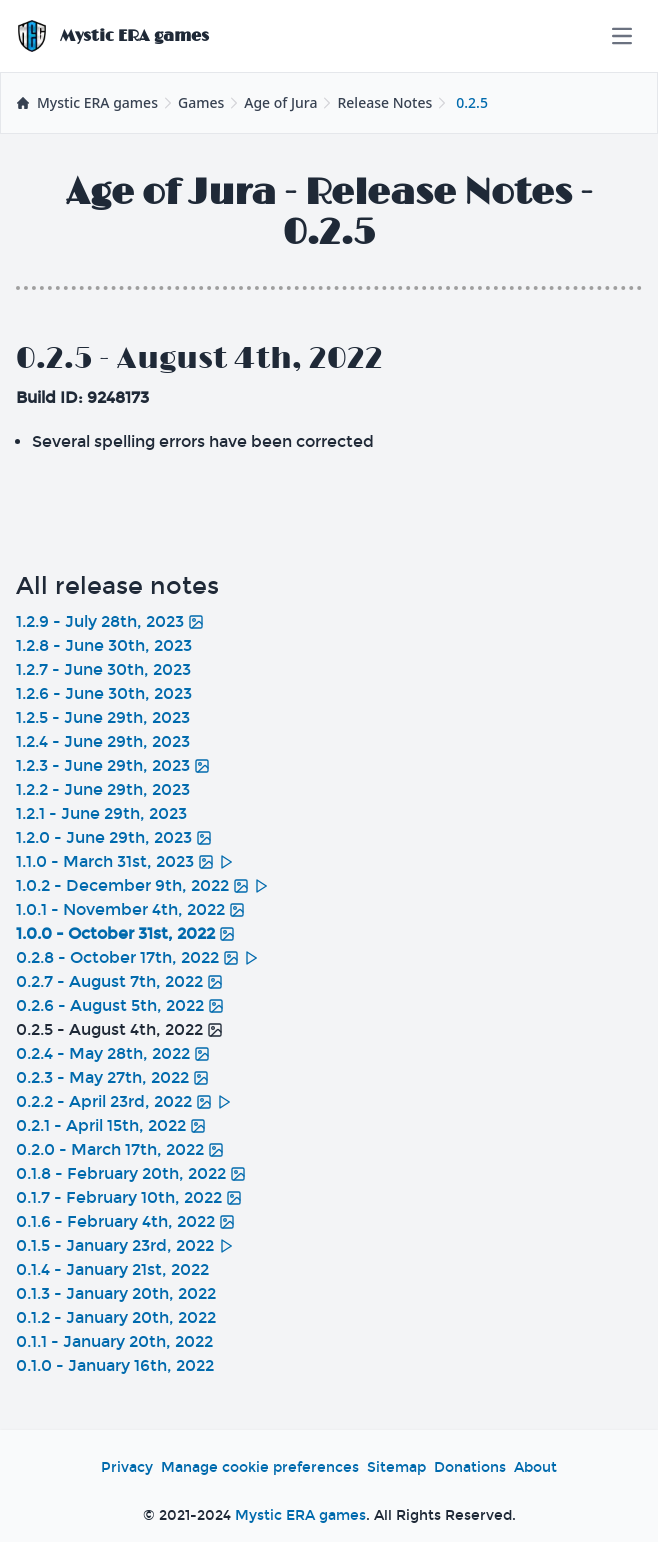 This screenshot has width=658, height=1542. I want to click on 0.1.7 - February 10th, 2022, so click(129, 1197).